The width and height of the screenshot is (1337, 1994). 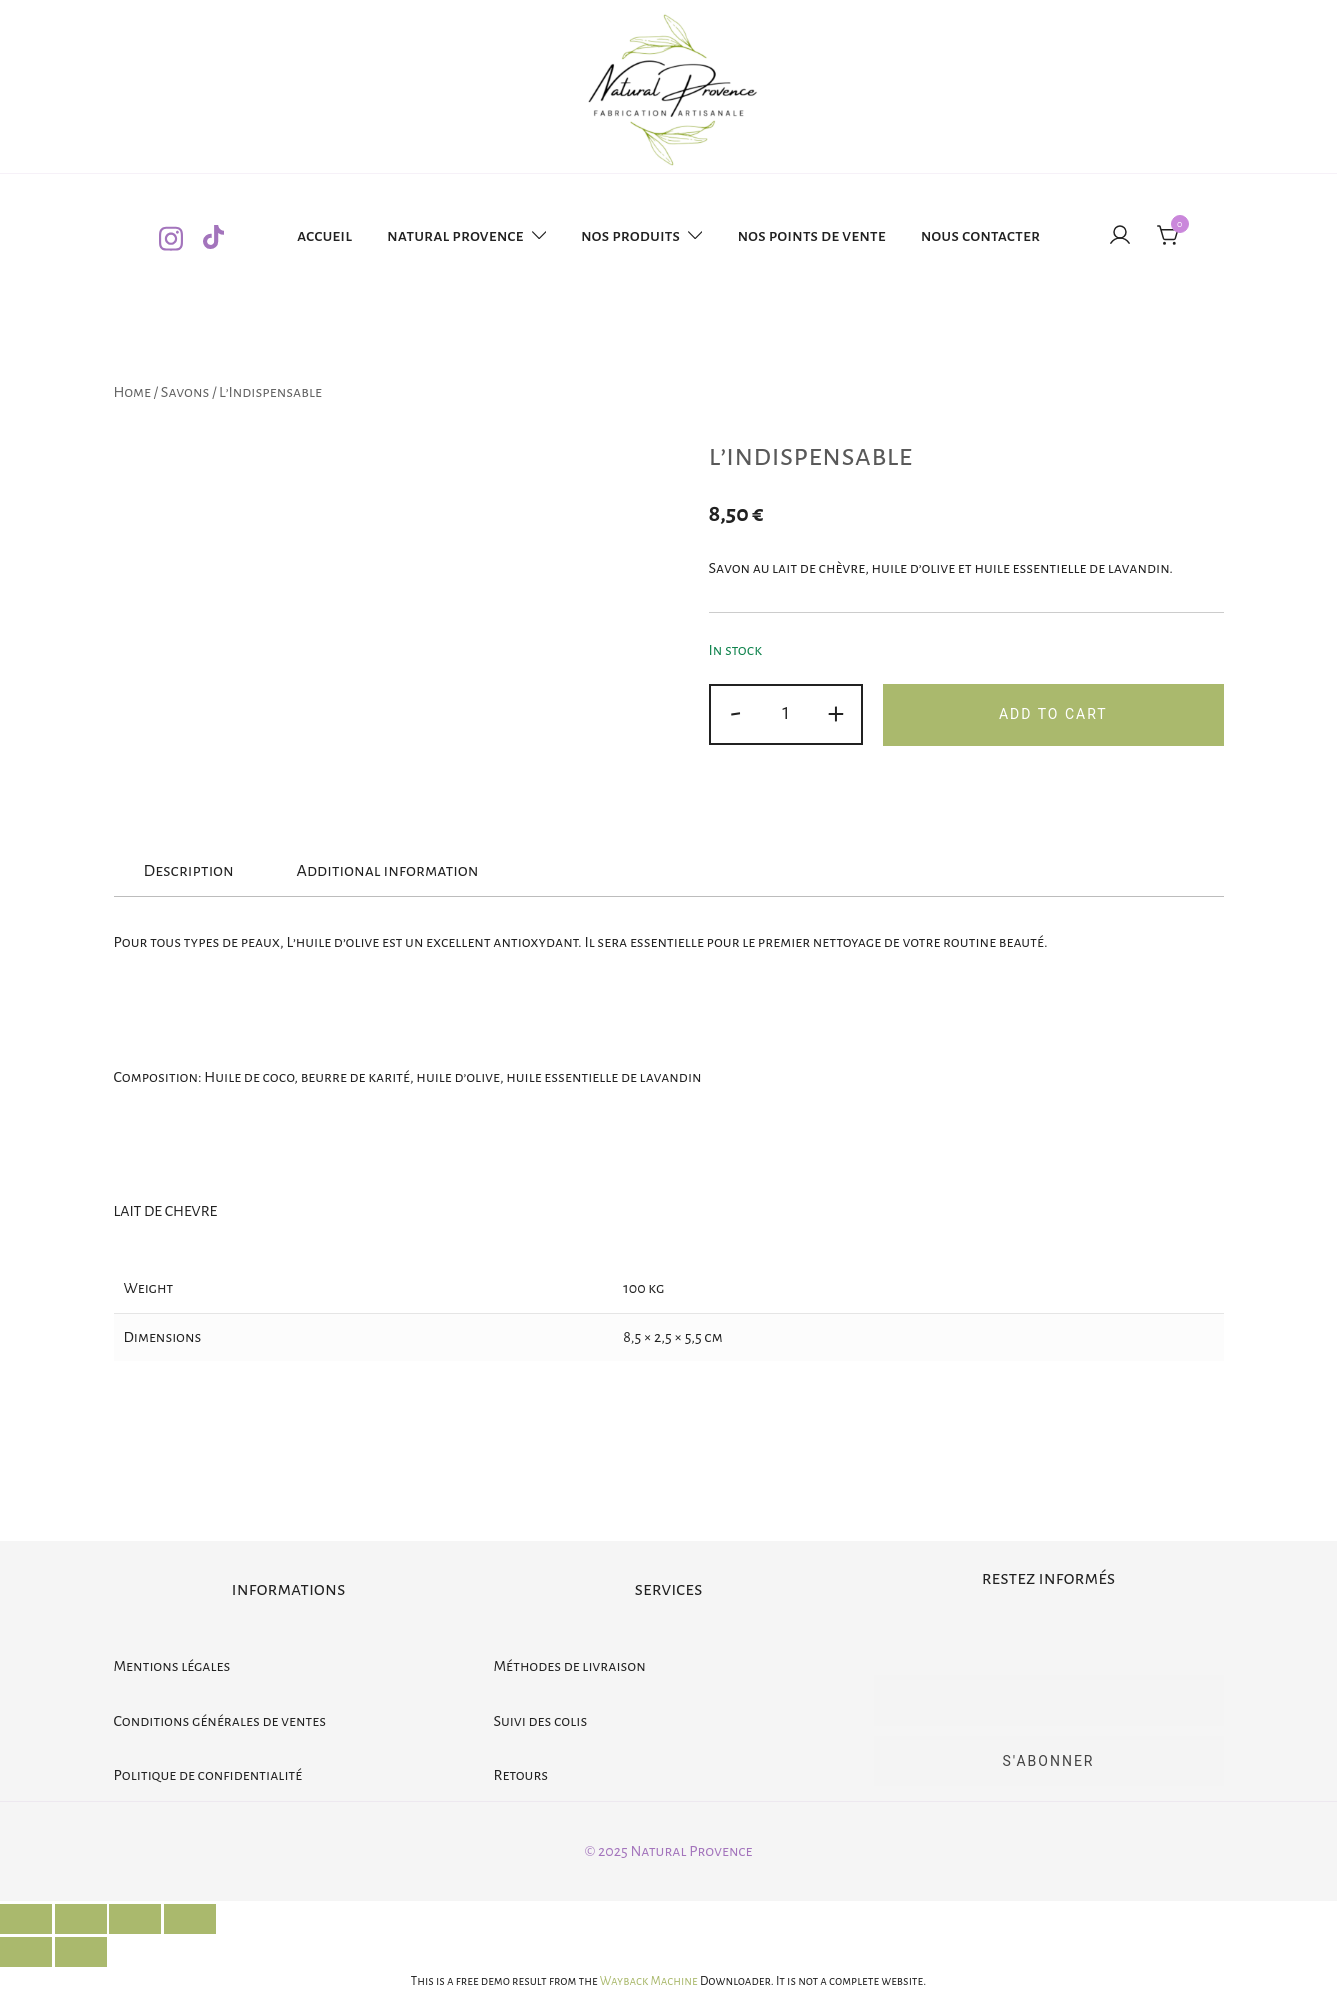 What do you see at coordinates (570, 1666) in the screenshot?
I see `Méthodes de livraison` at bounding box center [570, 1666].